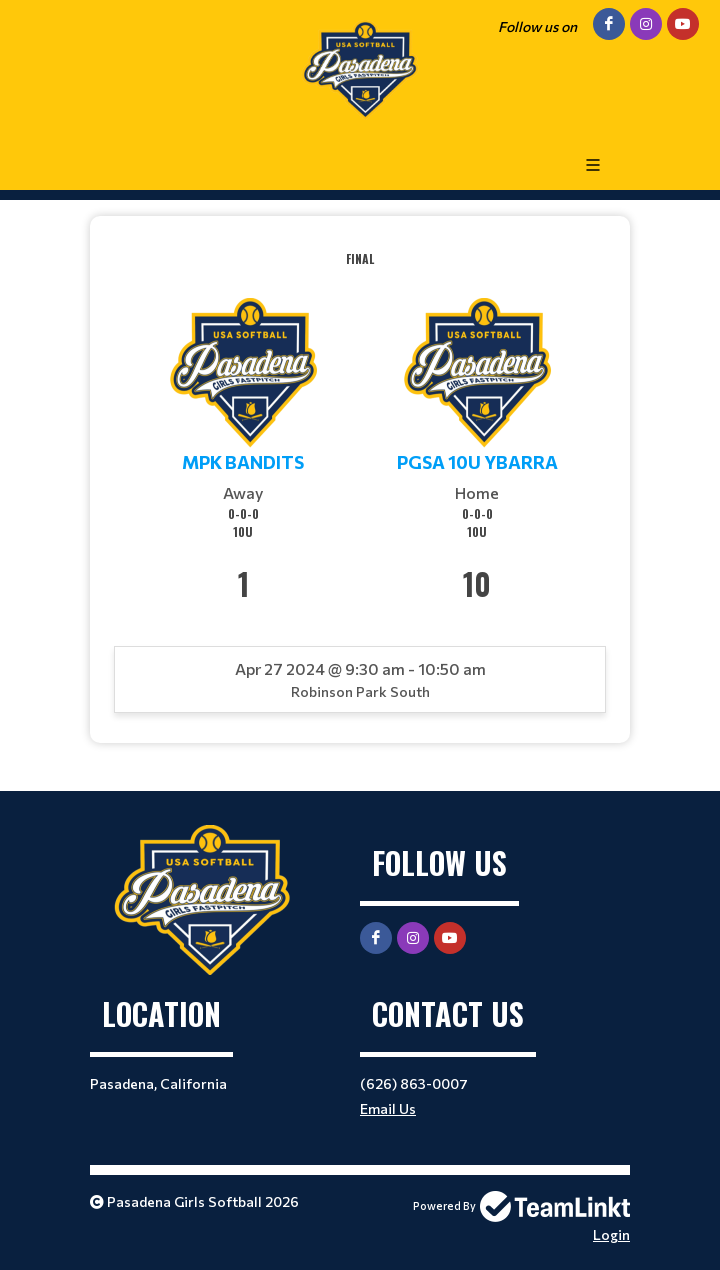 This screenshot has width=720, height=1270. Describe the element at coordinates (243, 462) in the screenshot. I see `MPK Bandits` at that location.